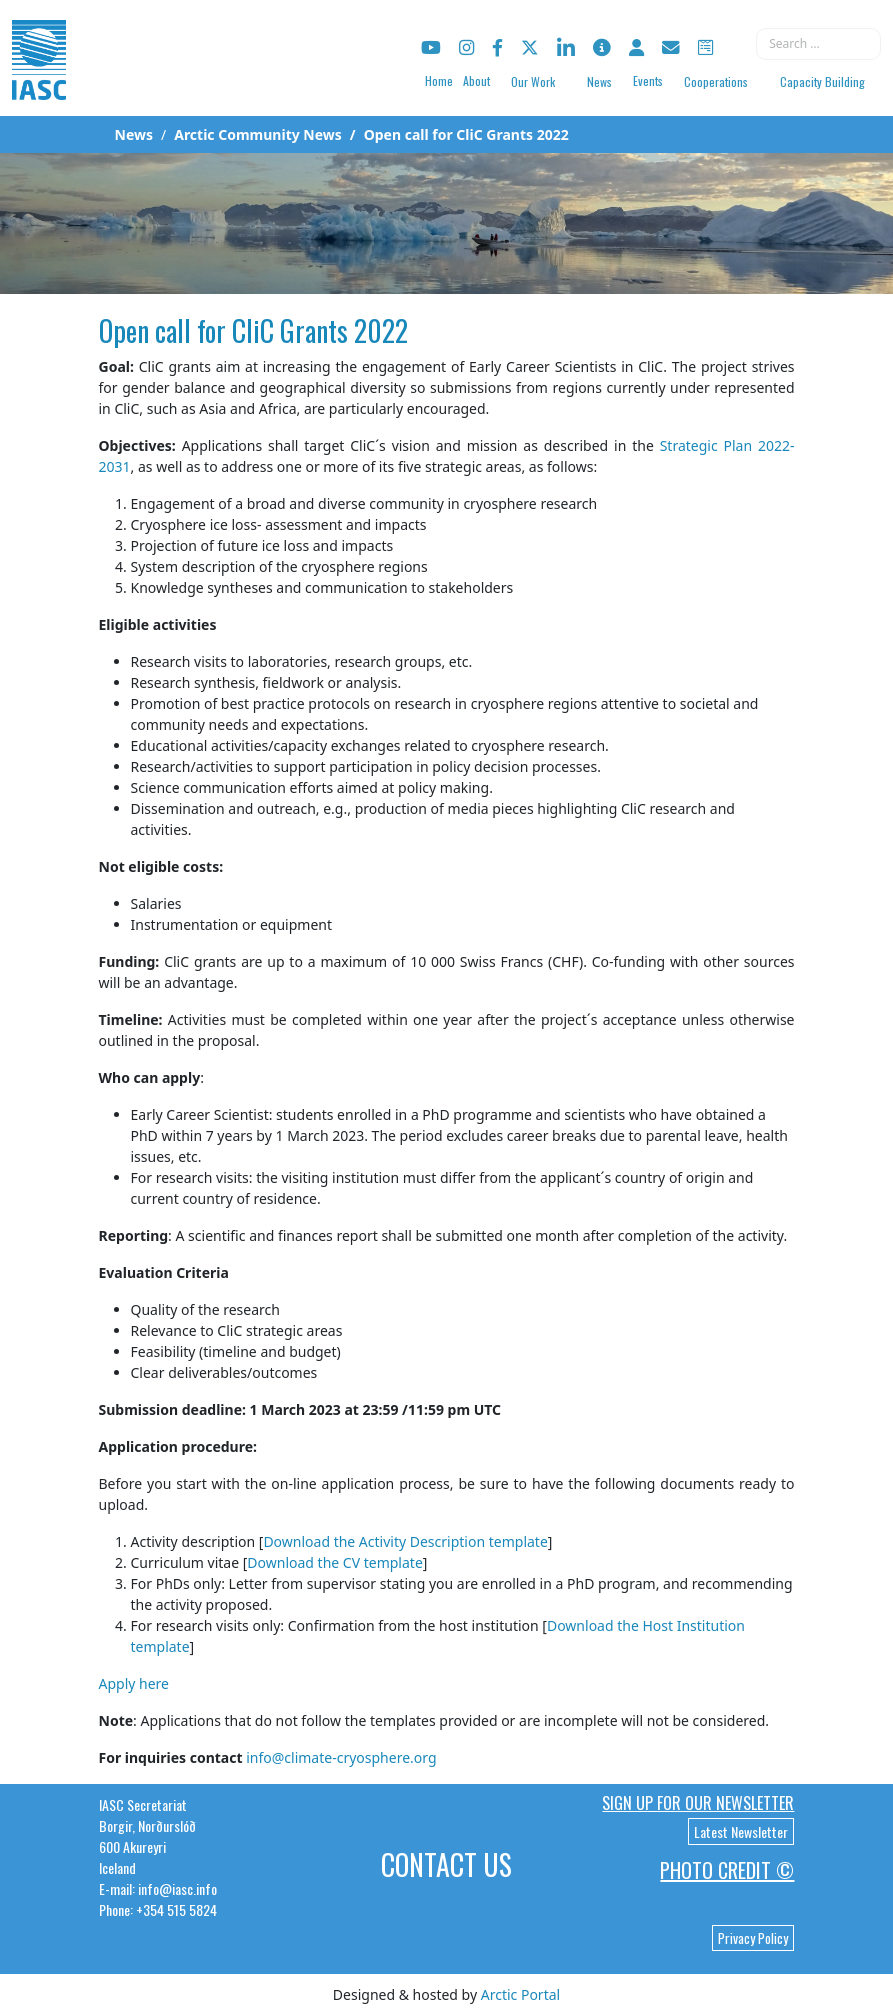 Image resolution: width=893 pixels, height=2015 pixels. I want to click on Sign up for our newsletter, so click(698, 1803).